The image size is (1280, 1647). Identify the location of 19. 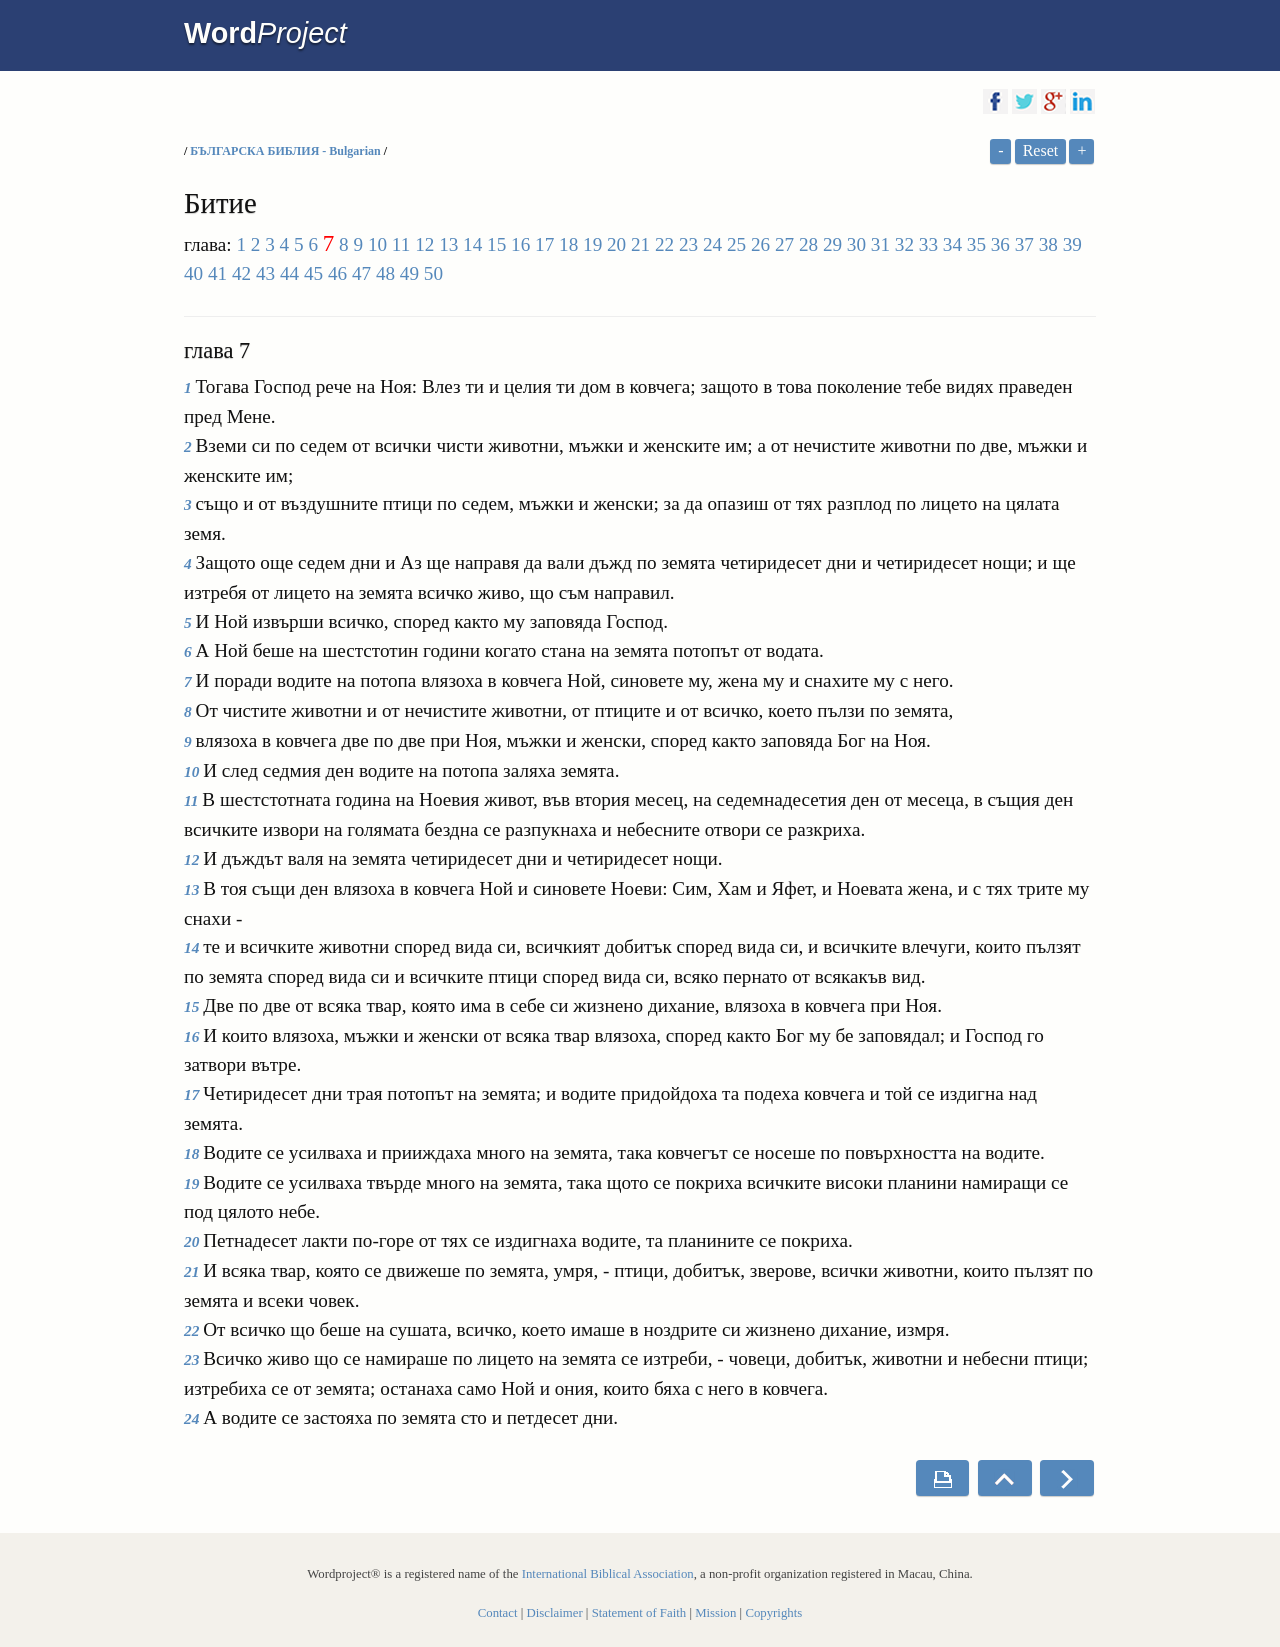
(592, 244).